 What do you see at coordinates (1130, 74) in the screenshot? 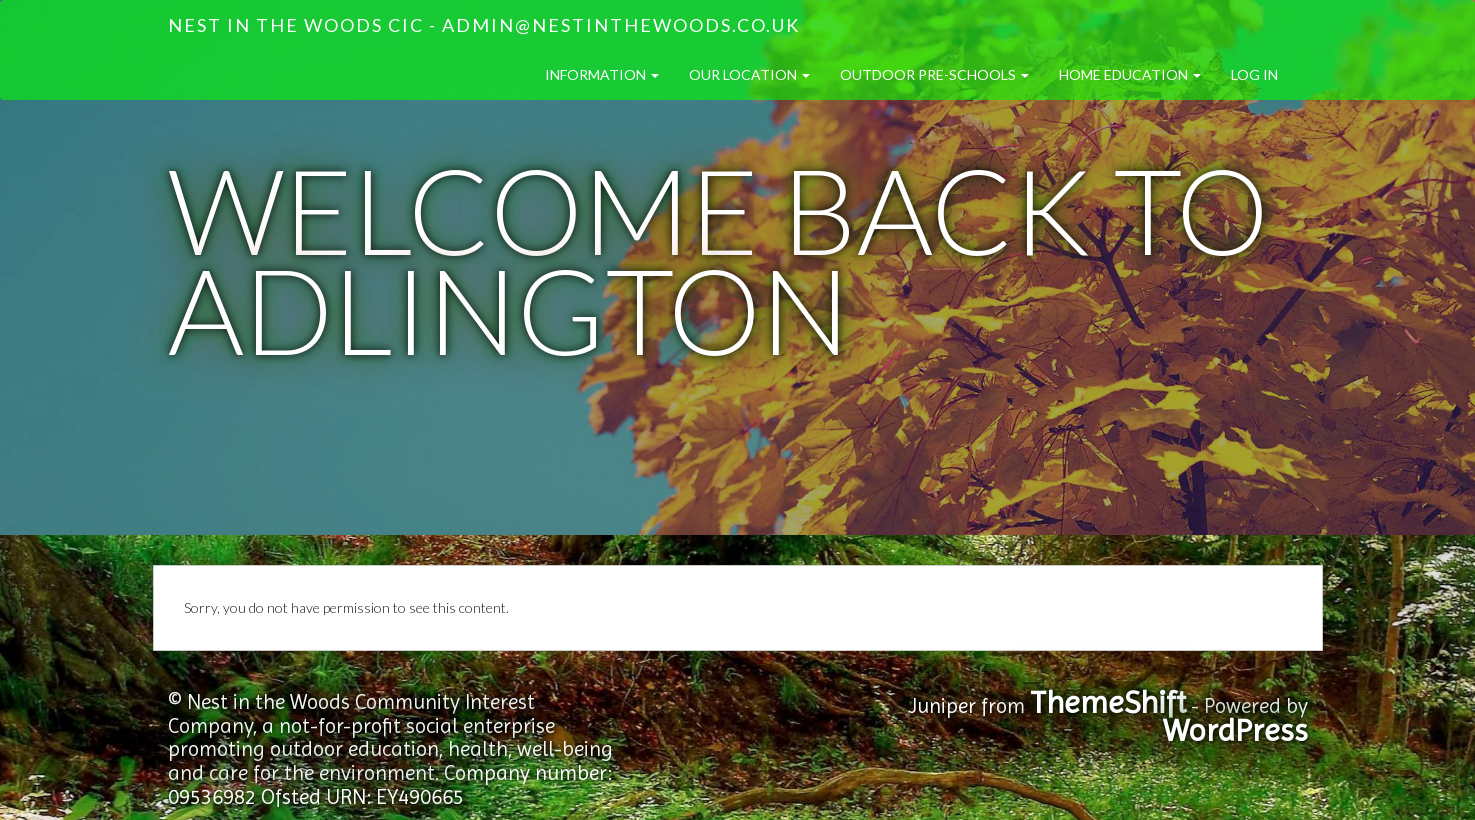
I see `Home Education` at bounding box center [1130, 74].